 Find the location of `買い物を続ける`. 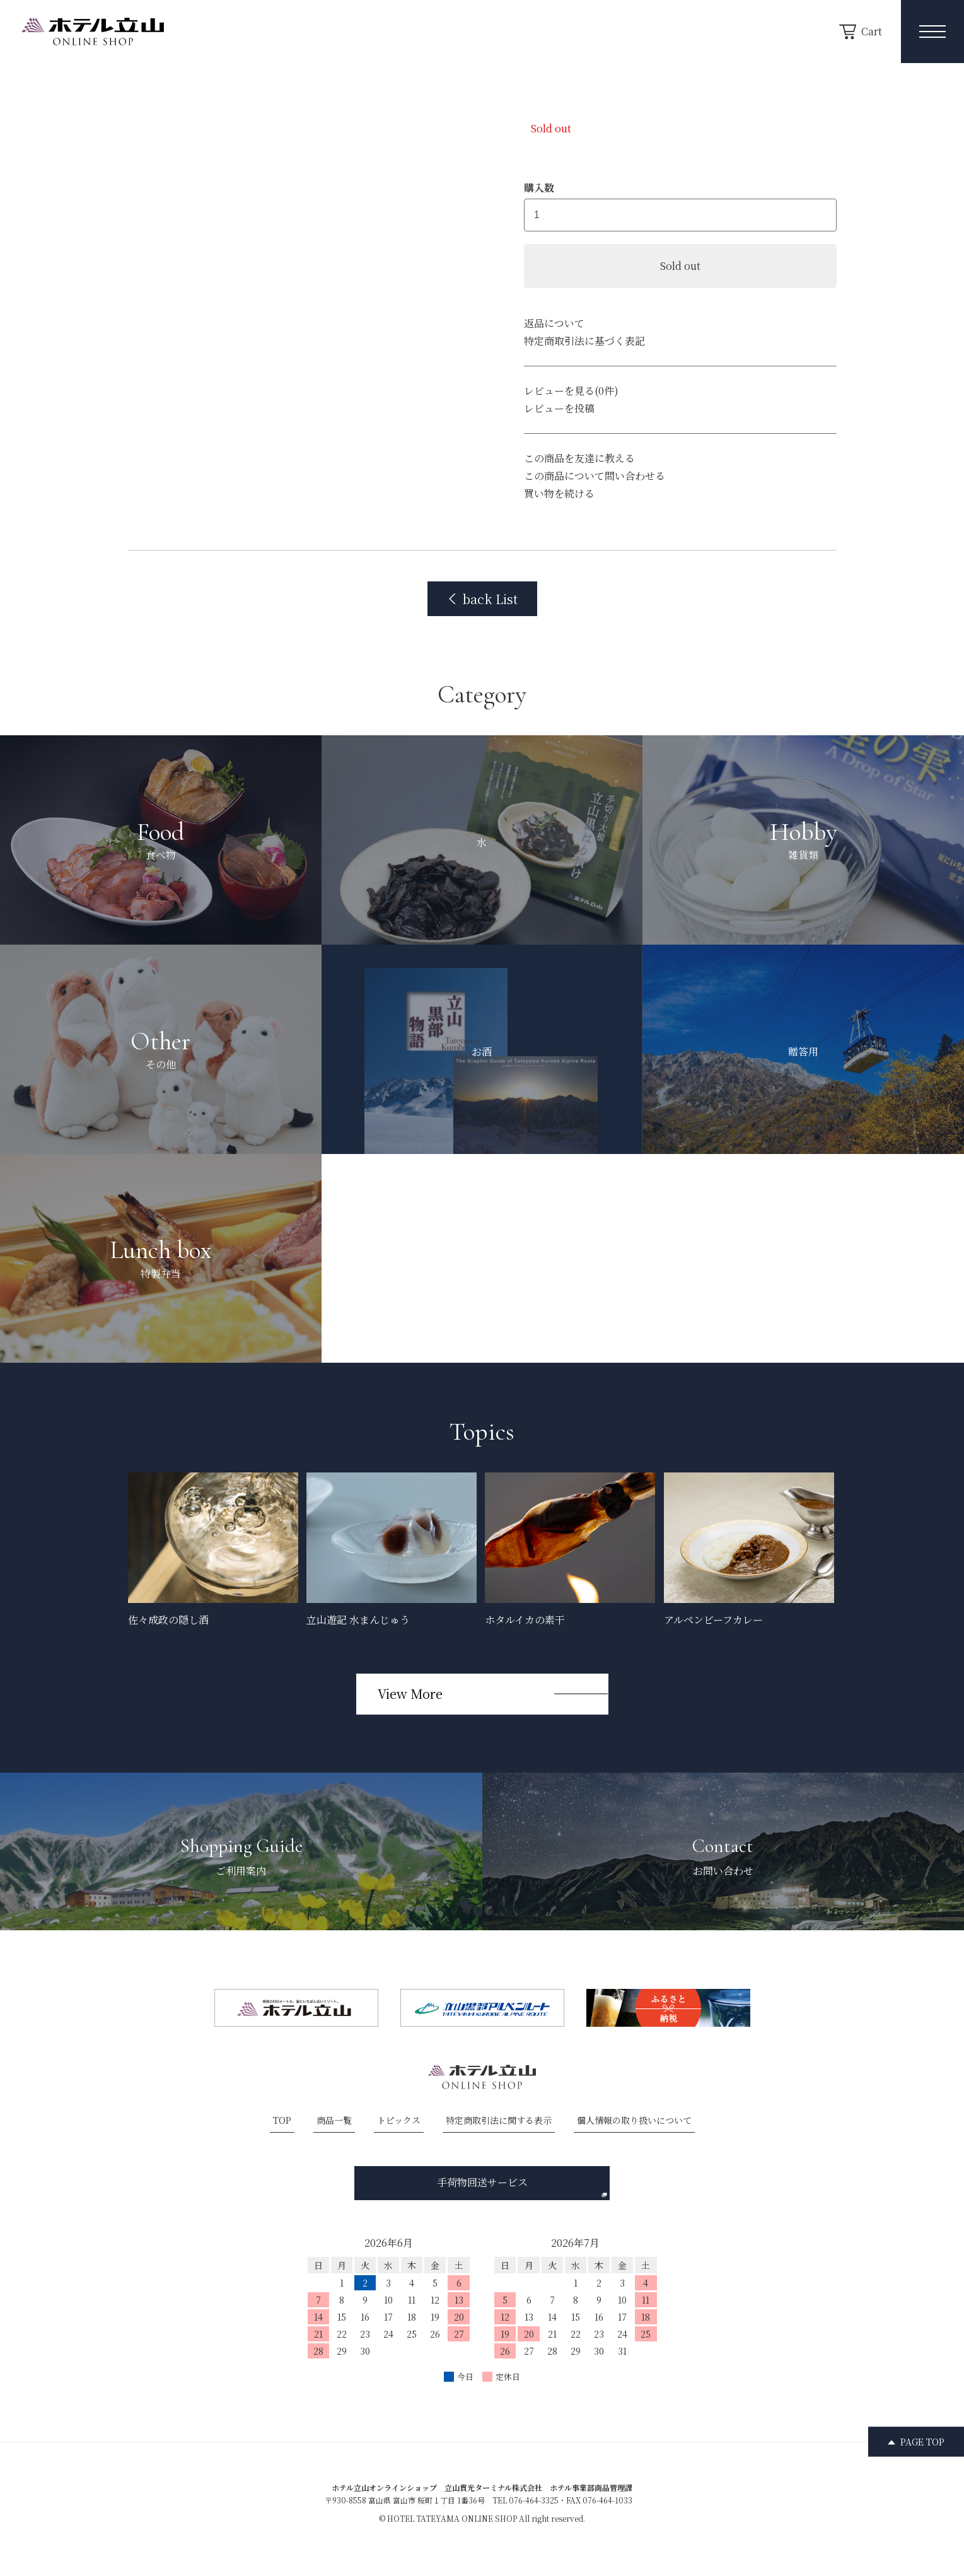

買い物を続ける is located at coordinates (559, 493).